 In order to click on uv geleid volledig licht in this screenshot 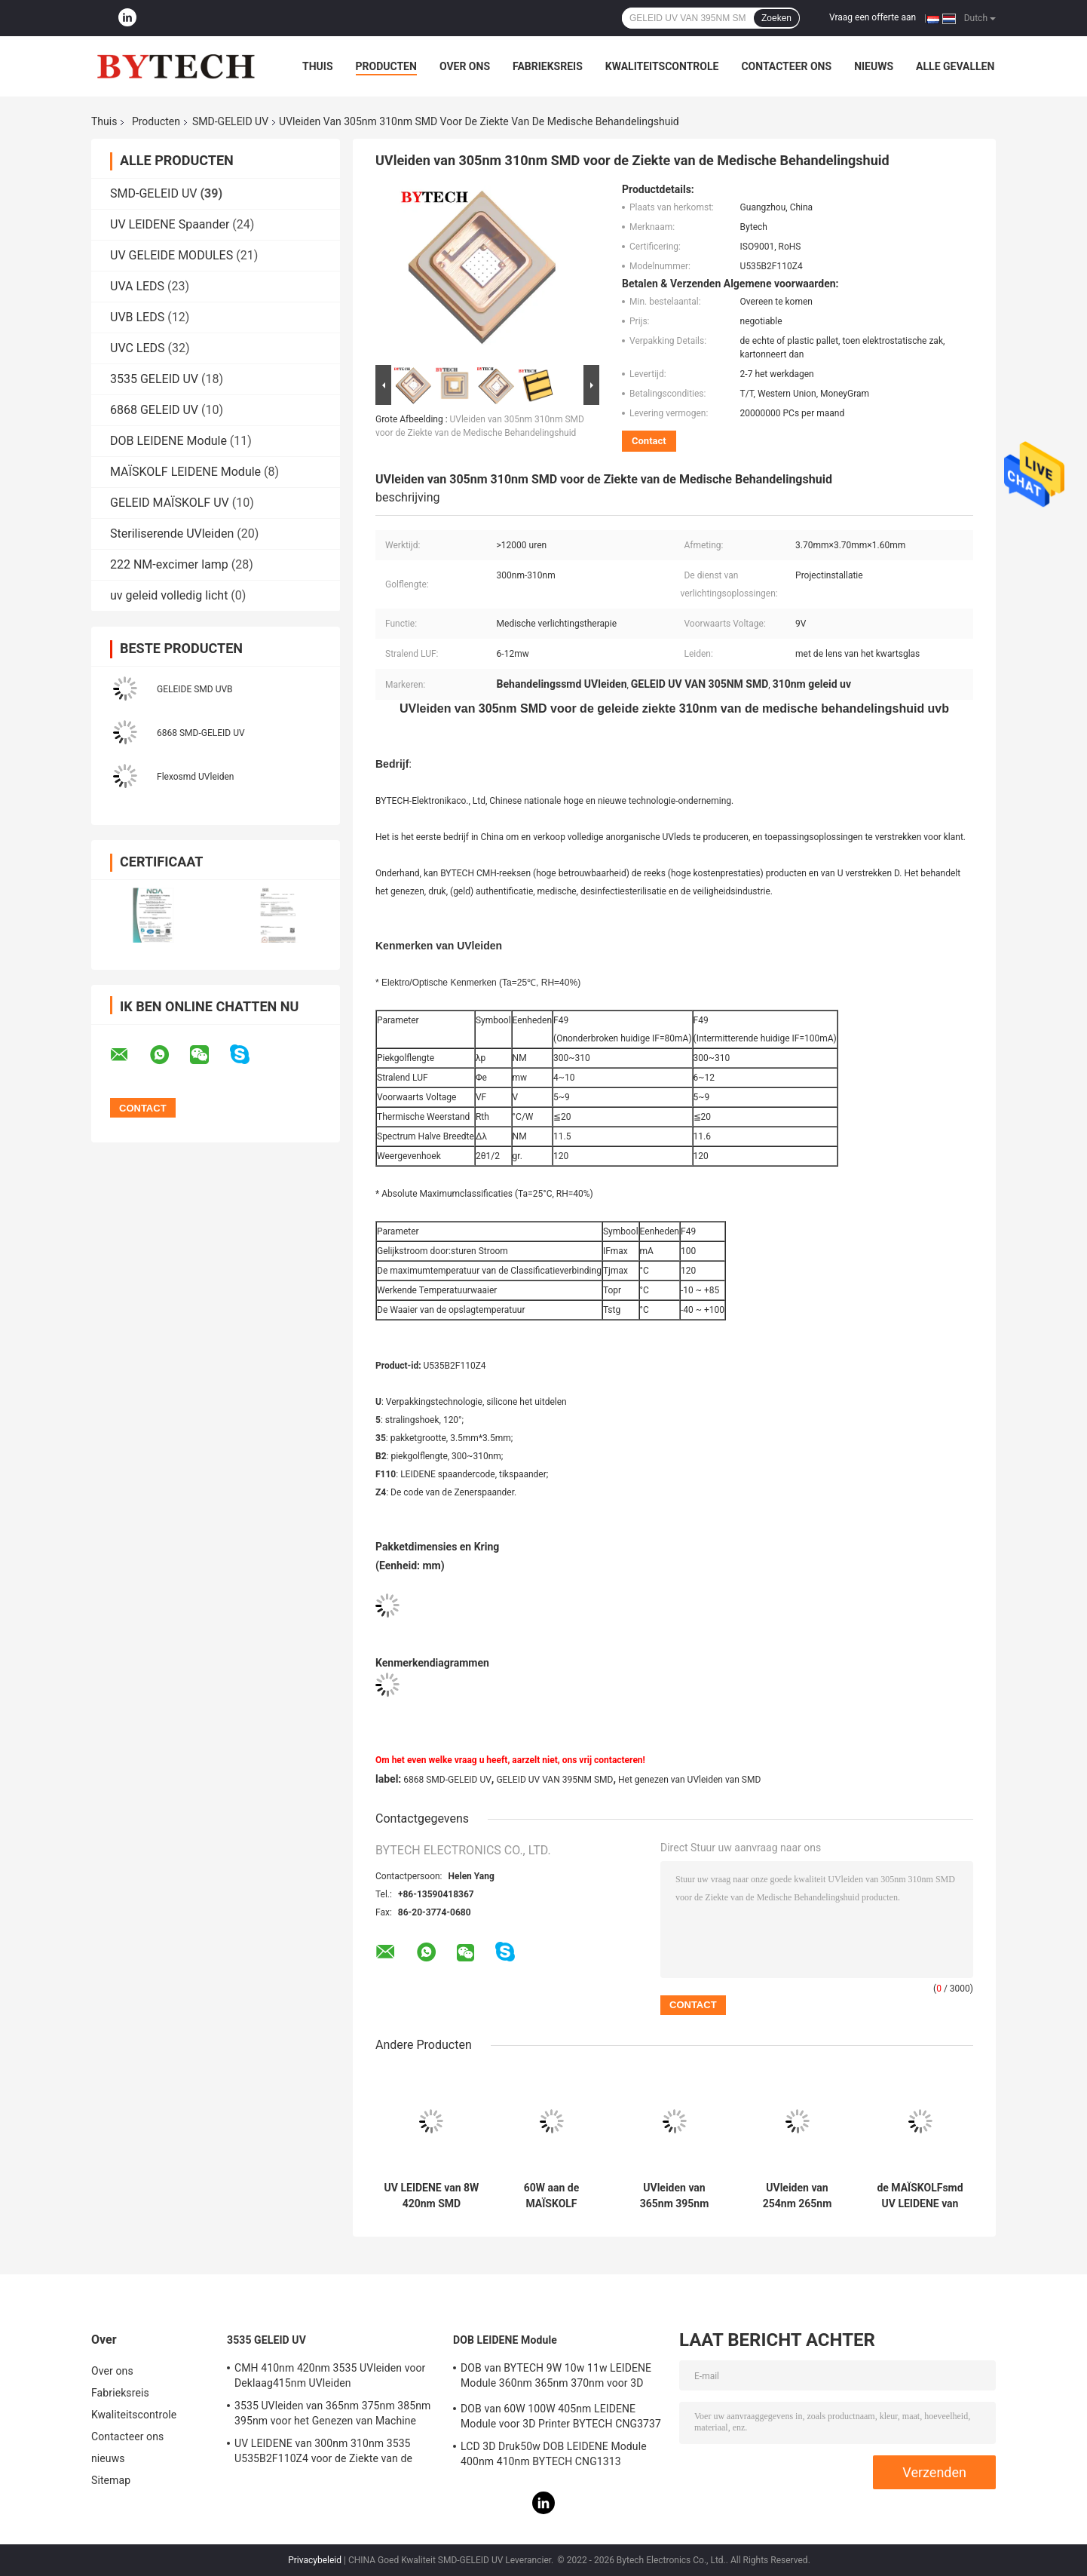, I will do `click(169, 595)`.